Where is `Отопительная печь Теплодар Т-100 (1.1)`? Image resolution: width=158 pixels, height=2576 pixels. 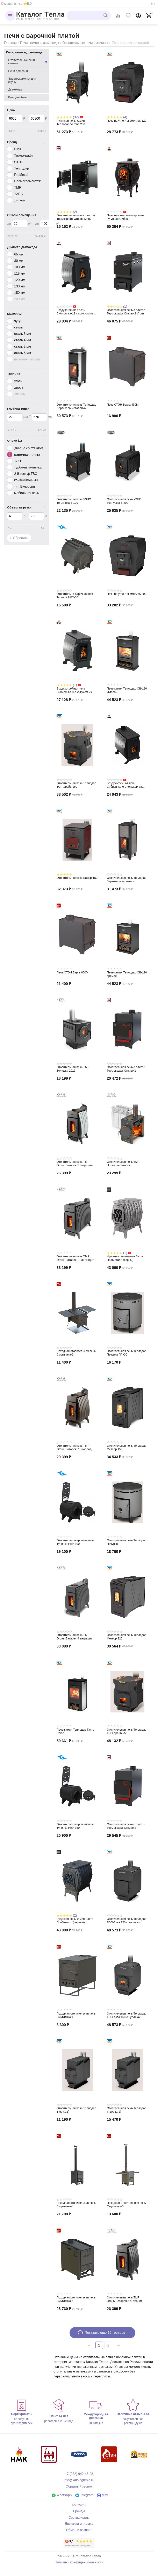
Отопительная печь Теплодар Т-100 (1.1) is located at coordinates (126, 2109).